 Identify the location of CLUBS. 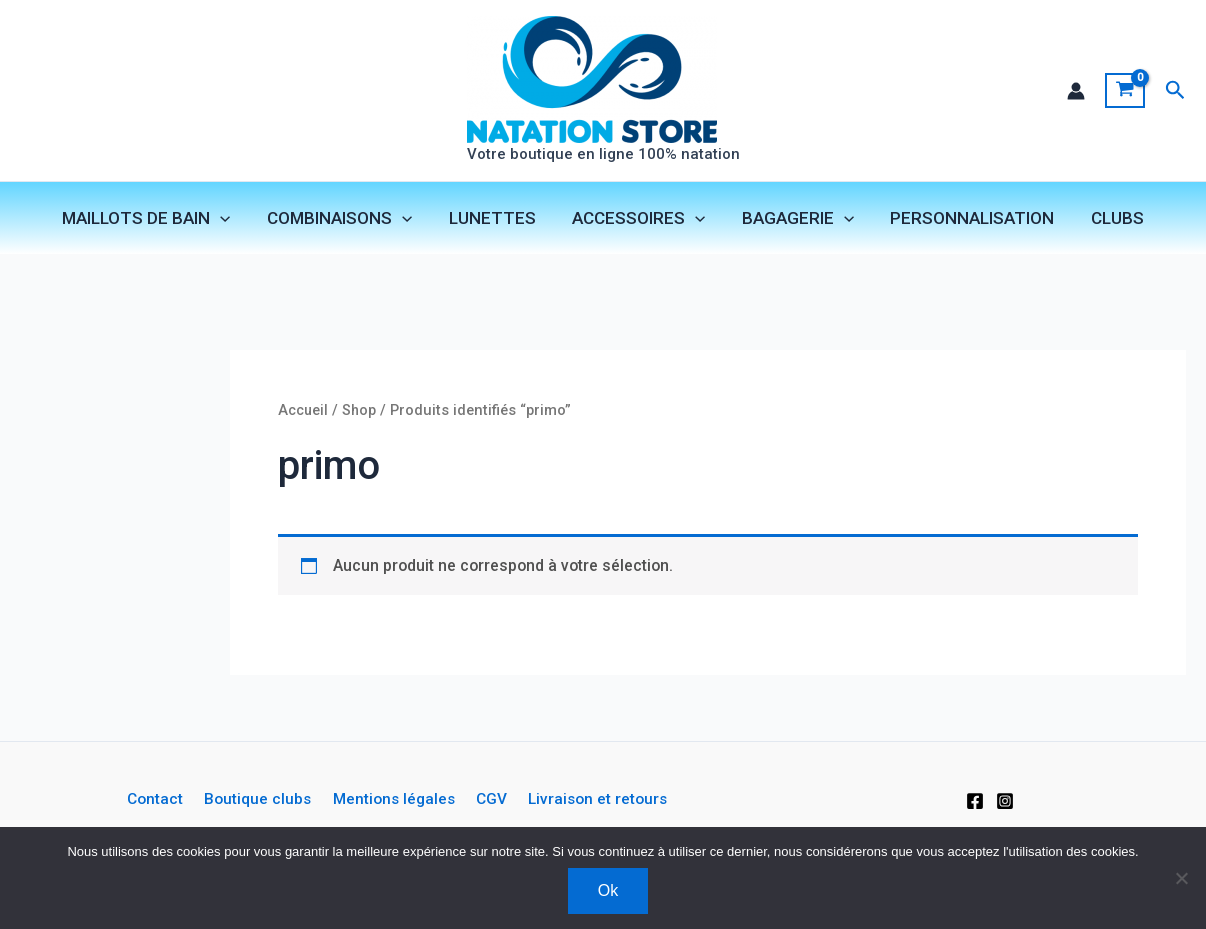
(1109, 219).